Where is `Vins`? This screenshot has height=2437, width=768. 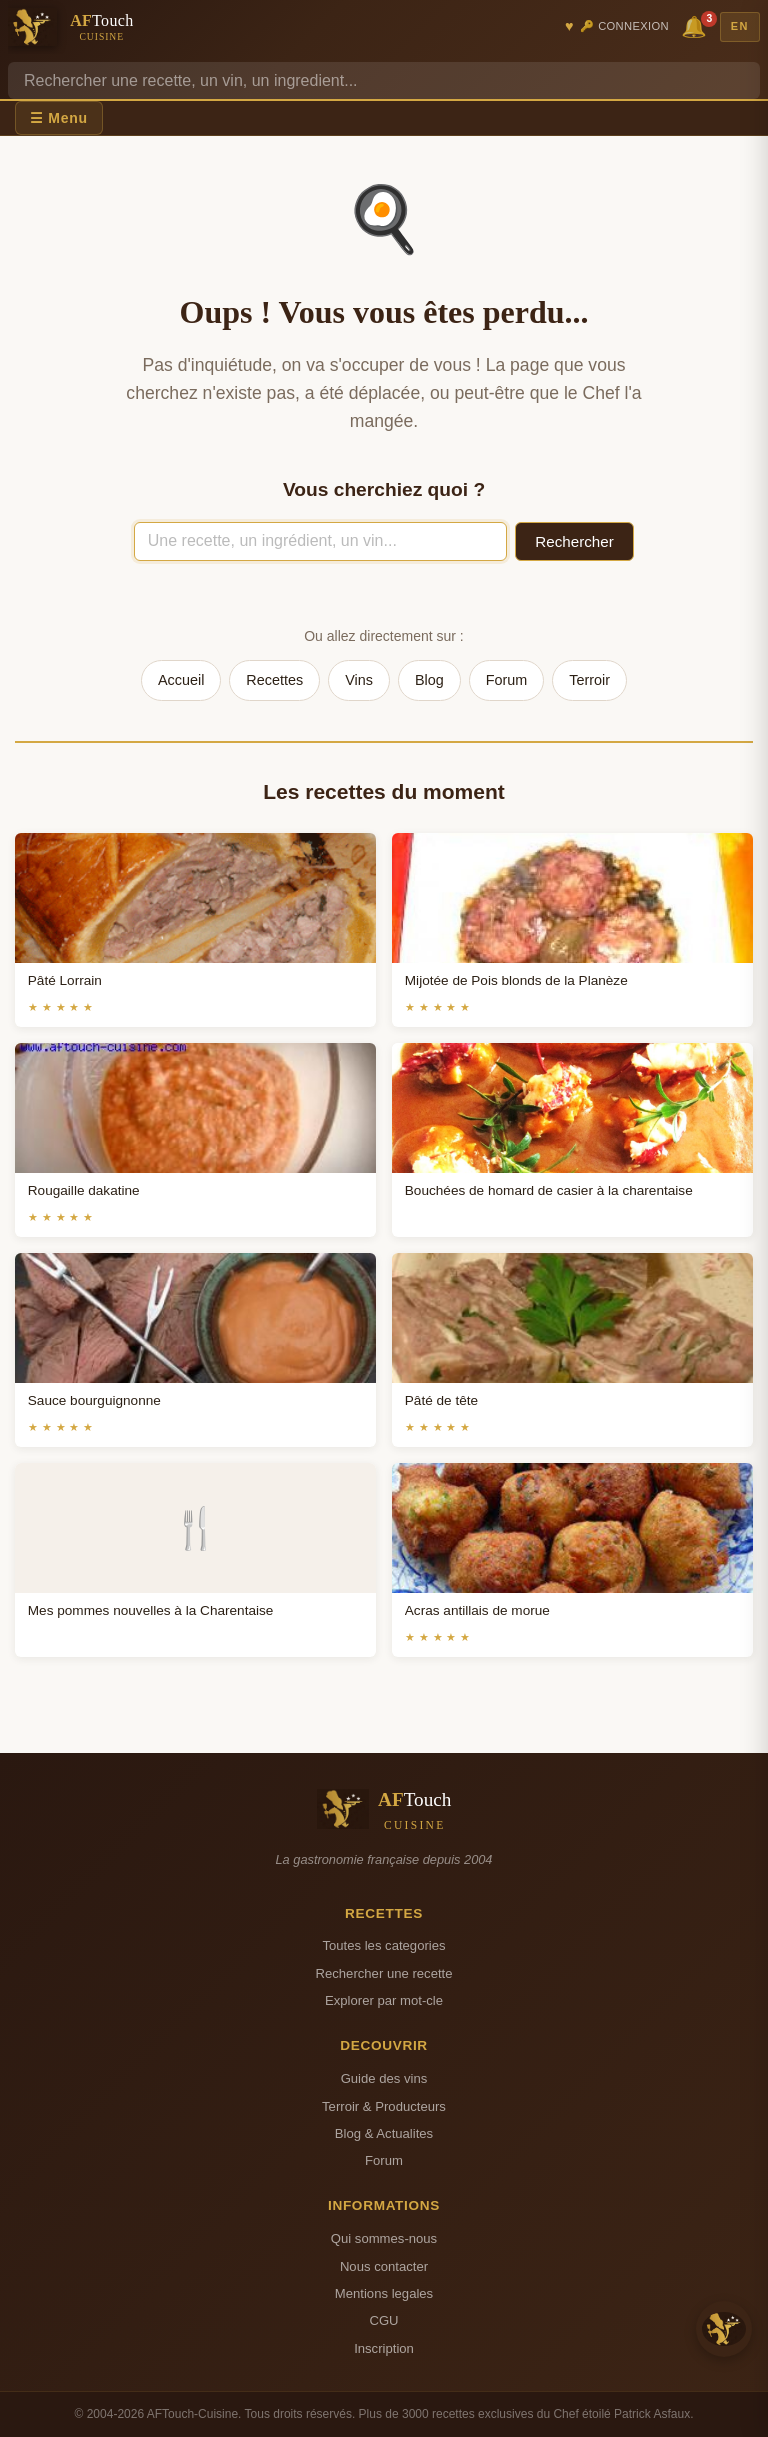
Vins is located at coordinates (359, 680).